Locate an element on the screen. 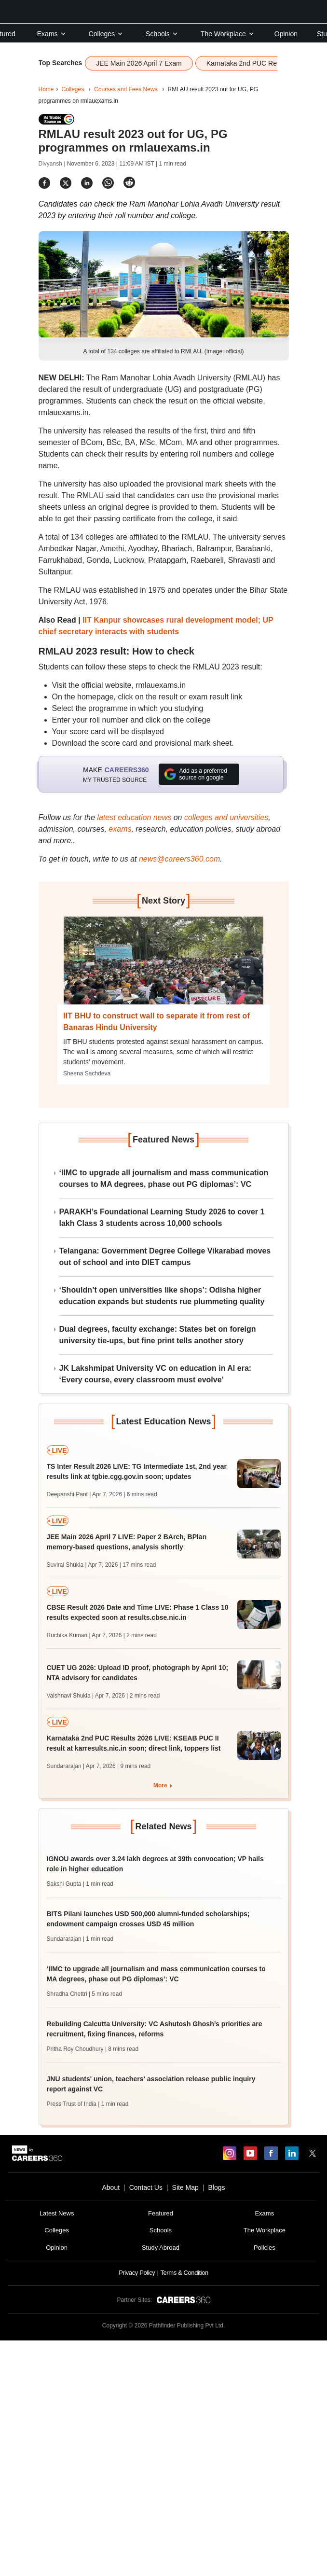 This screenshot has width=327, height=2576. Telangana: Government Degree College Vikarabad moves out of school and into DIET campus is located at coordinates (165, 1257).